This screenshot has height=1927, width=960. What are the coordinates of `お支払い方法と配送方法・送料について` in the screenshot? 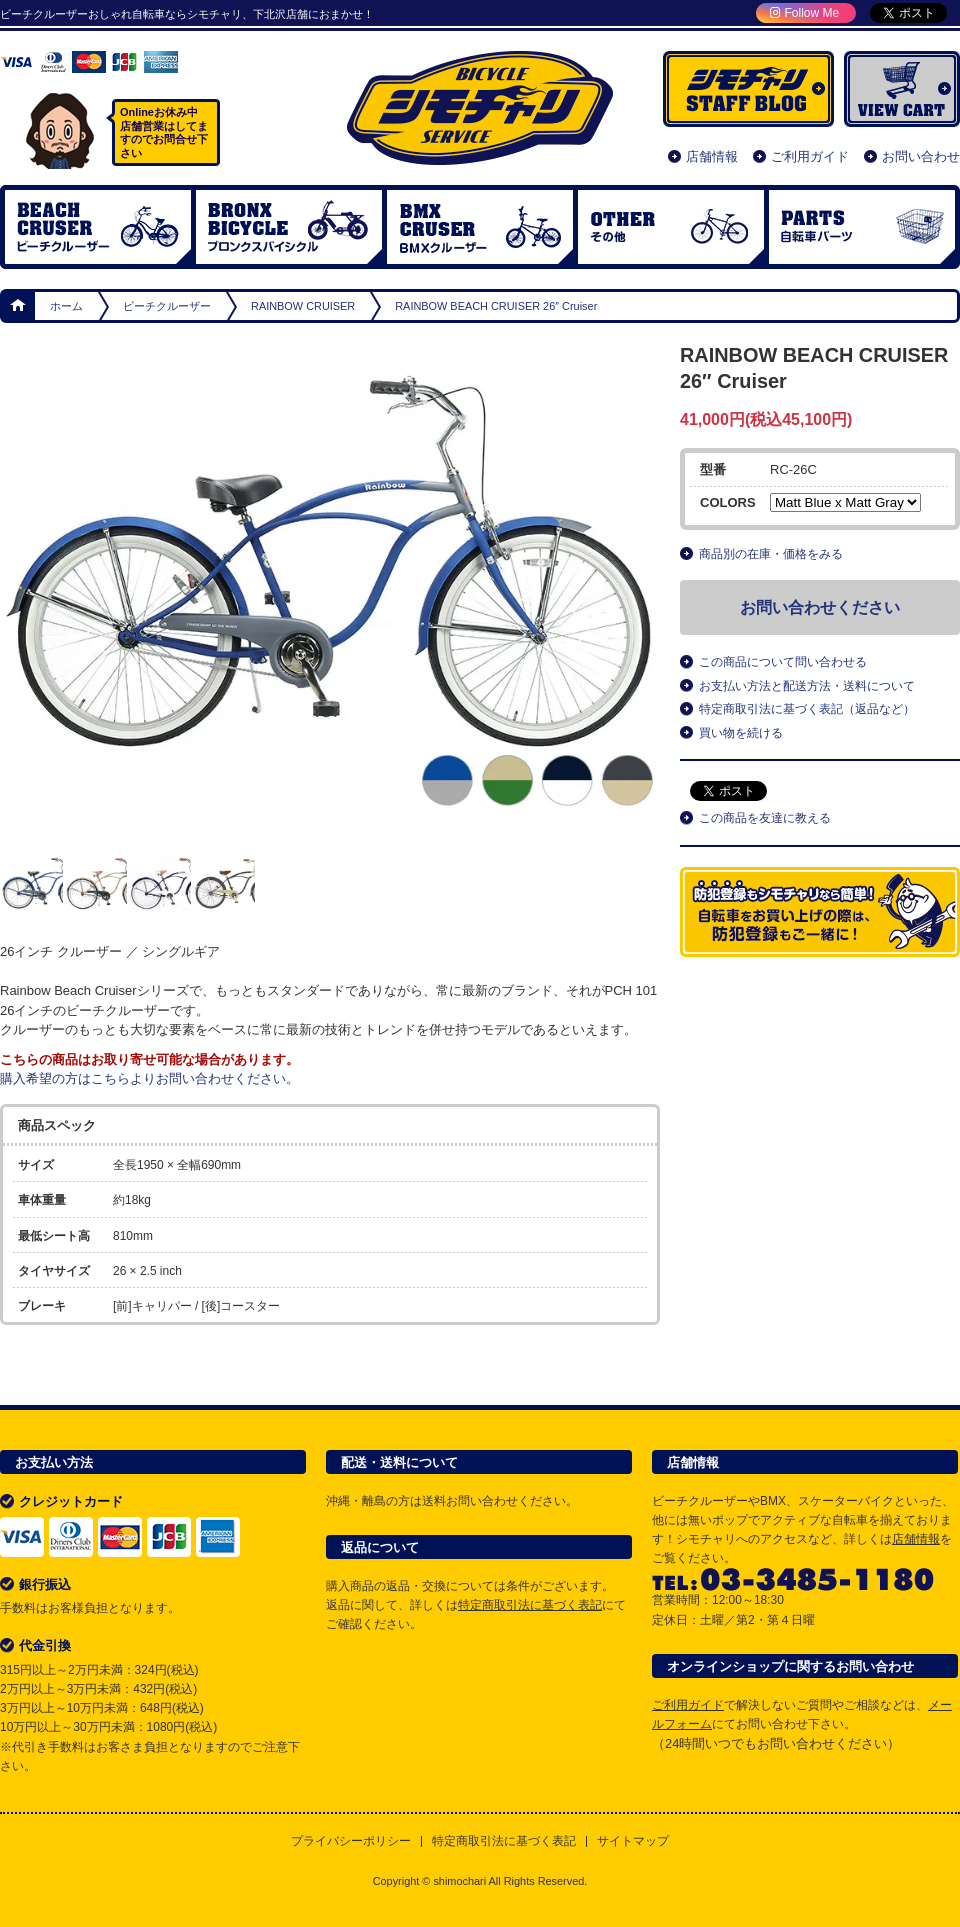 It's located at (807, 686).